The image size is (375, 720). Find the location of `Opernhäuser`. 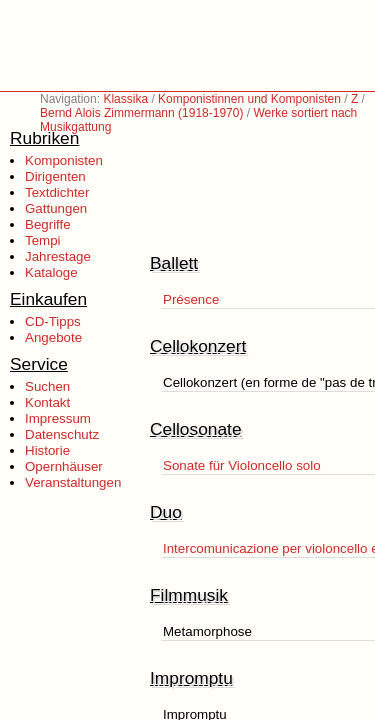

Opernhäuser is located at coordinates (64, 466).